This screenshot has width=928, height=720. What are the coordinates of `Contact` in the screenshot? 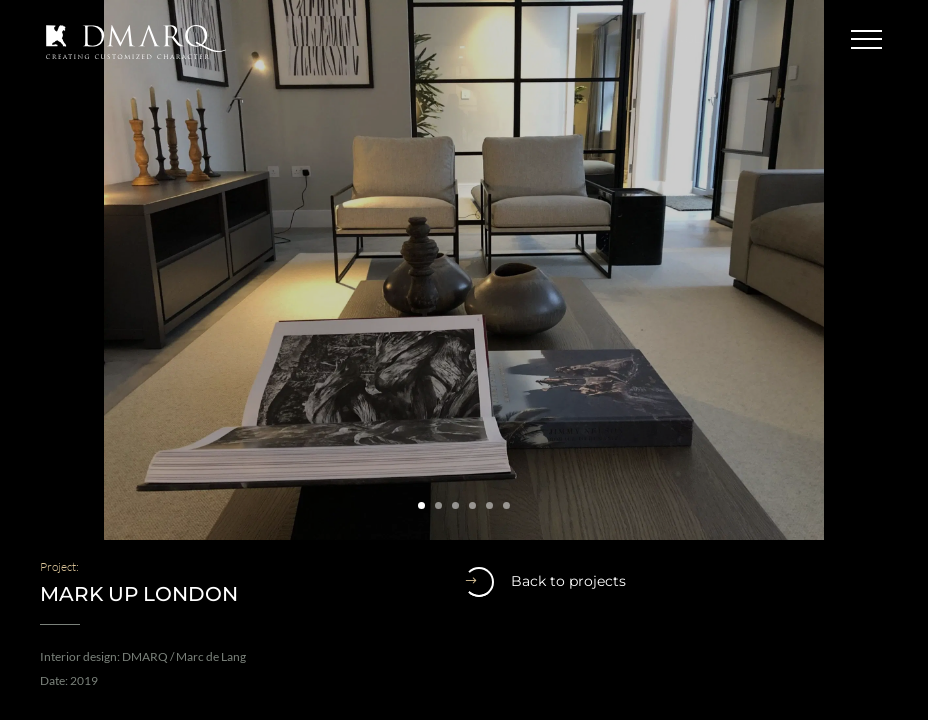 It's located at (793, 39).